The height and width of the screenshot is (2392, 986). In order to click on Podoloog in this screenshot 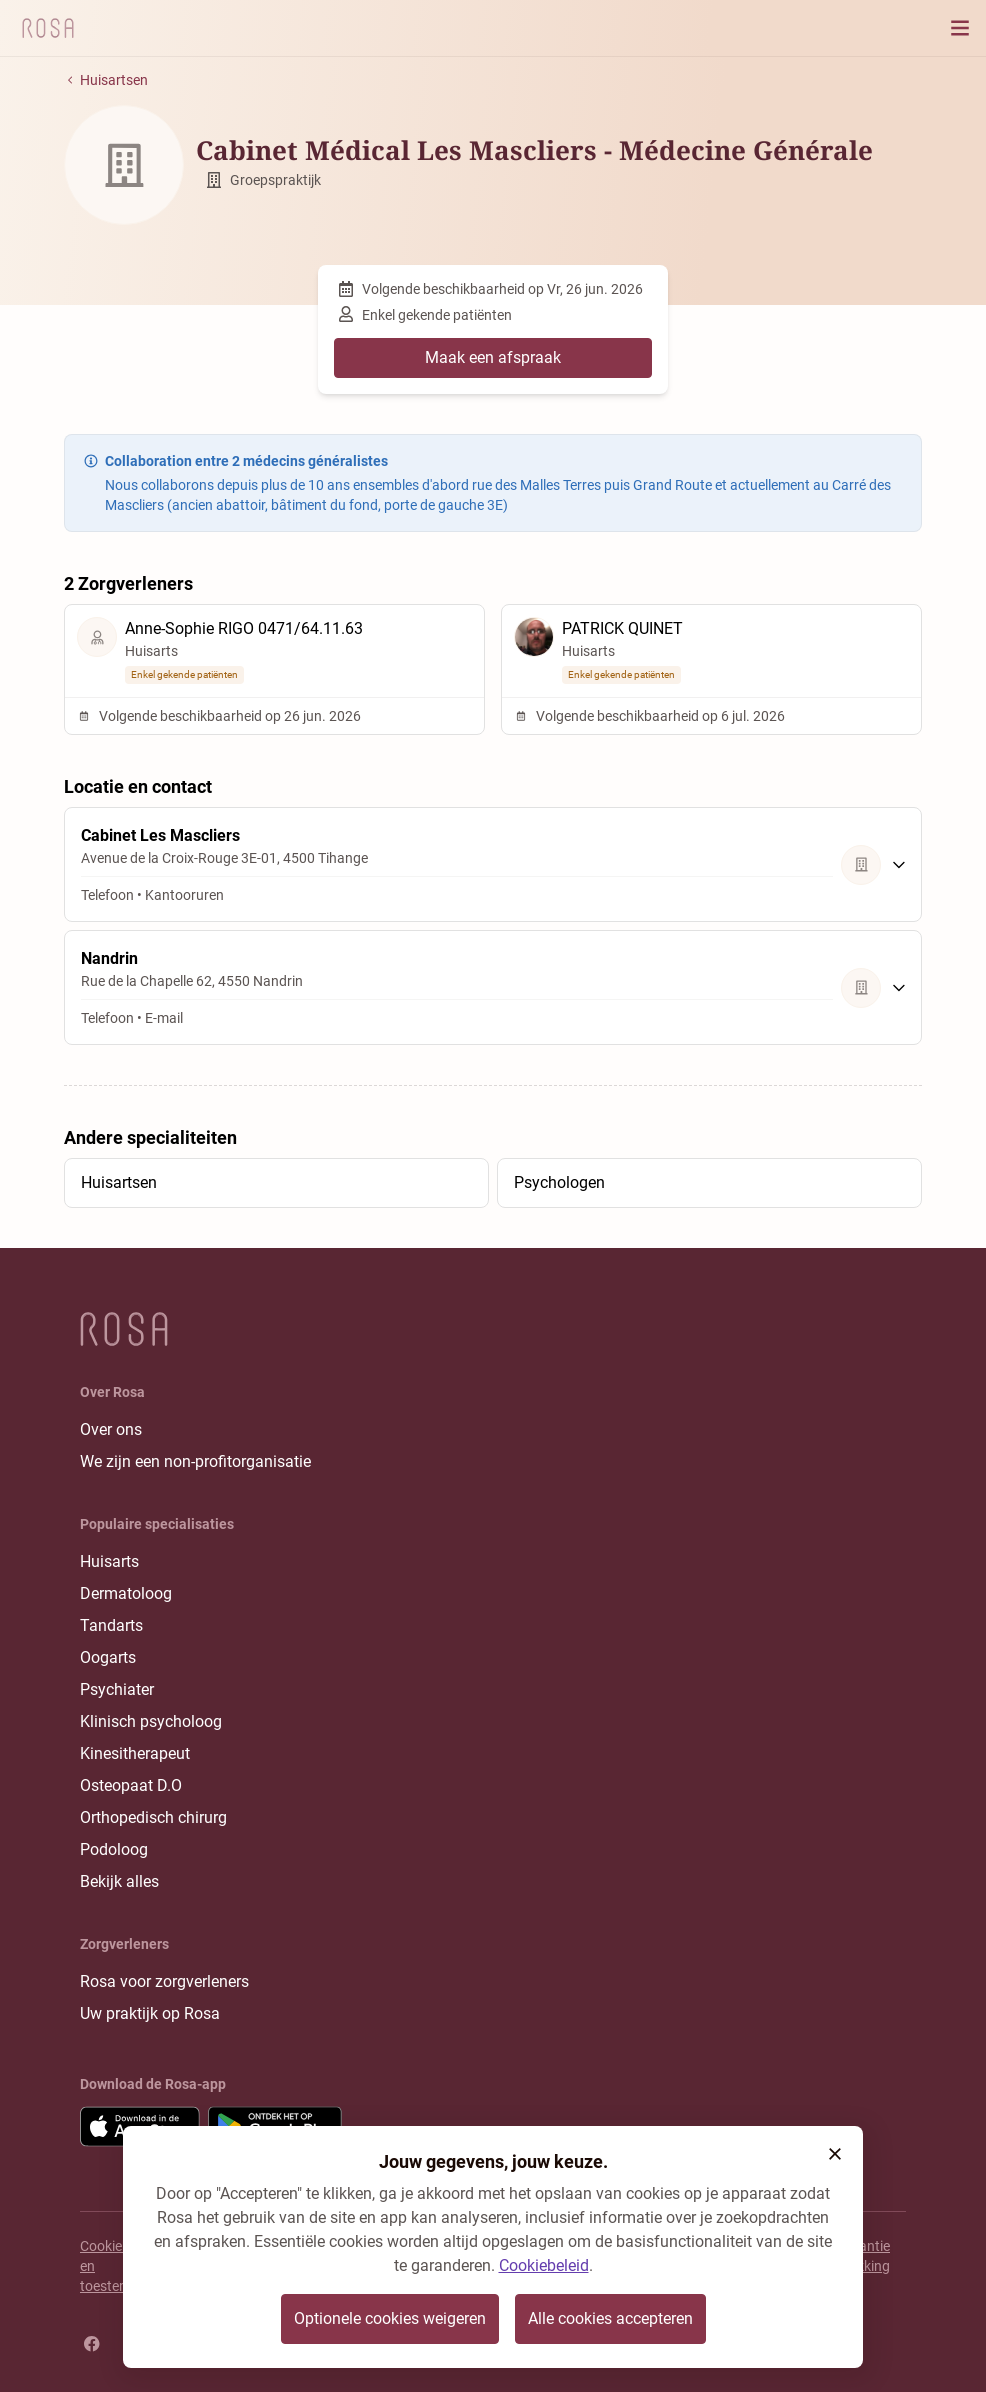, I will do `click(114, 1849)`.